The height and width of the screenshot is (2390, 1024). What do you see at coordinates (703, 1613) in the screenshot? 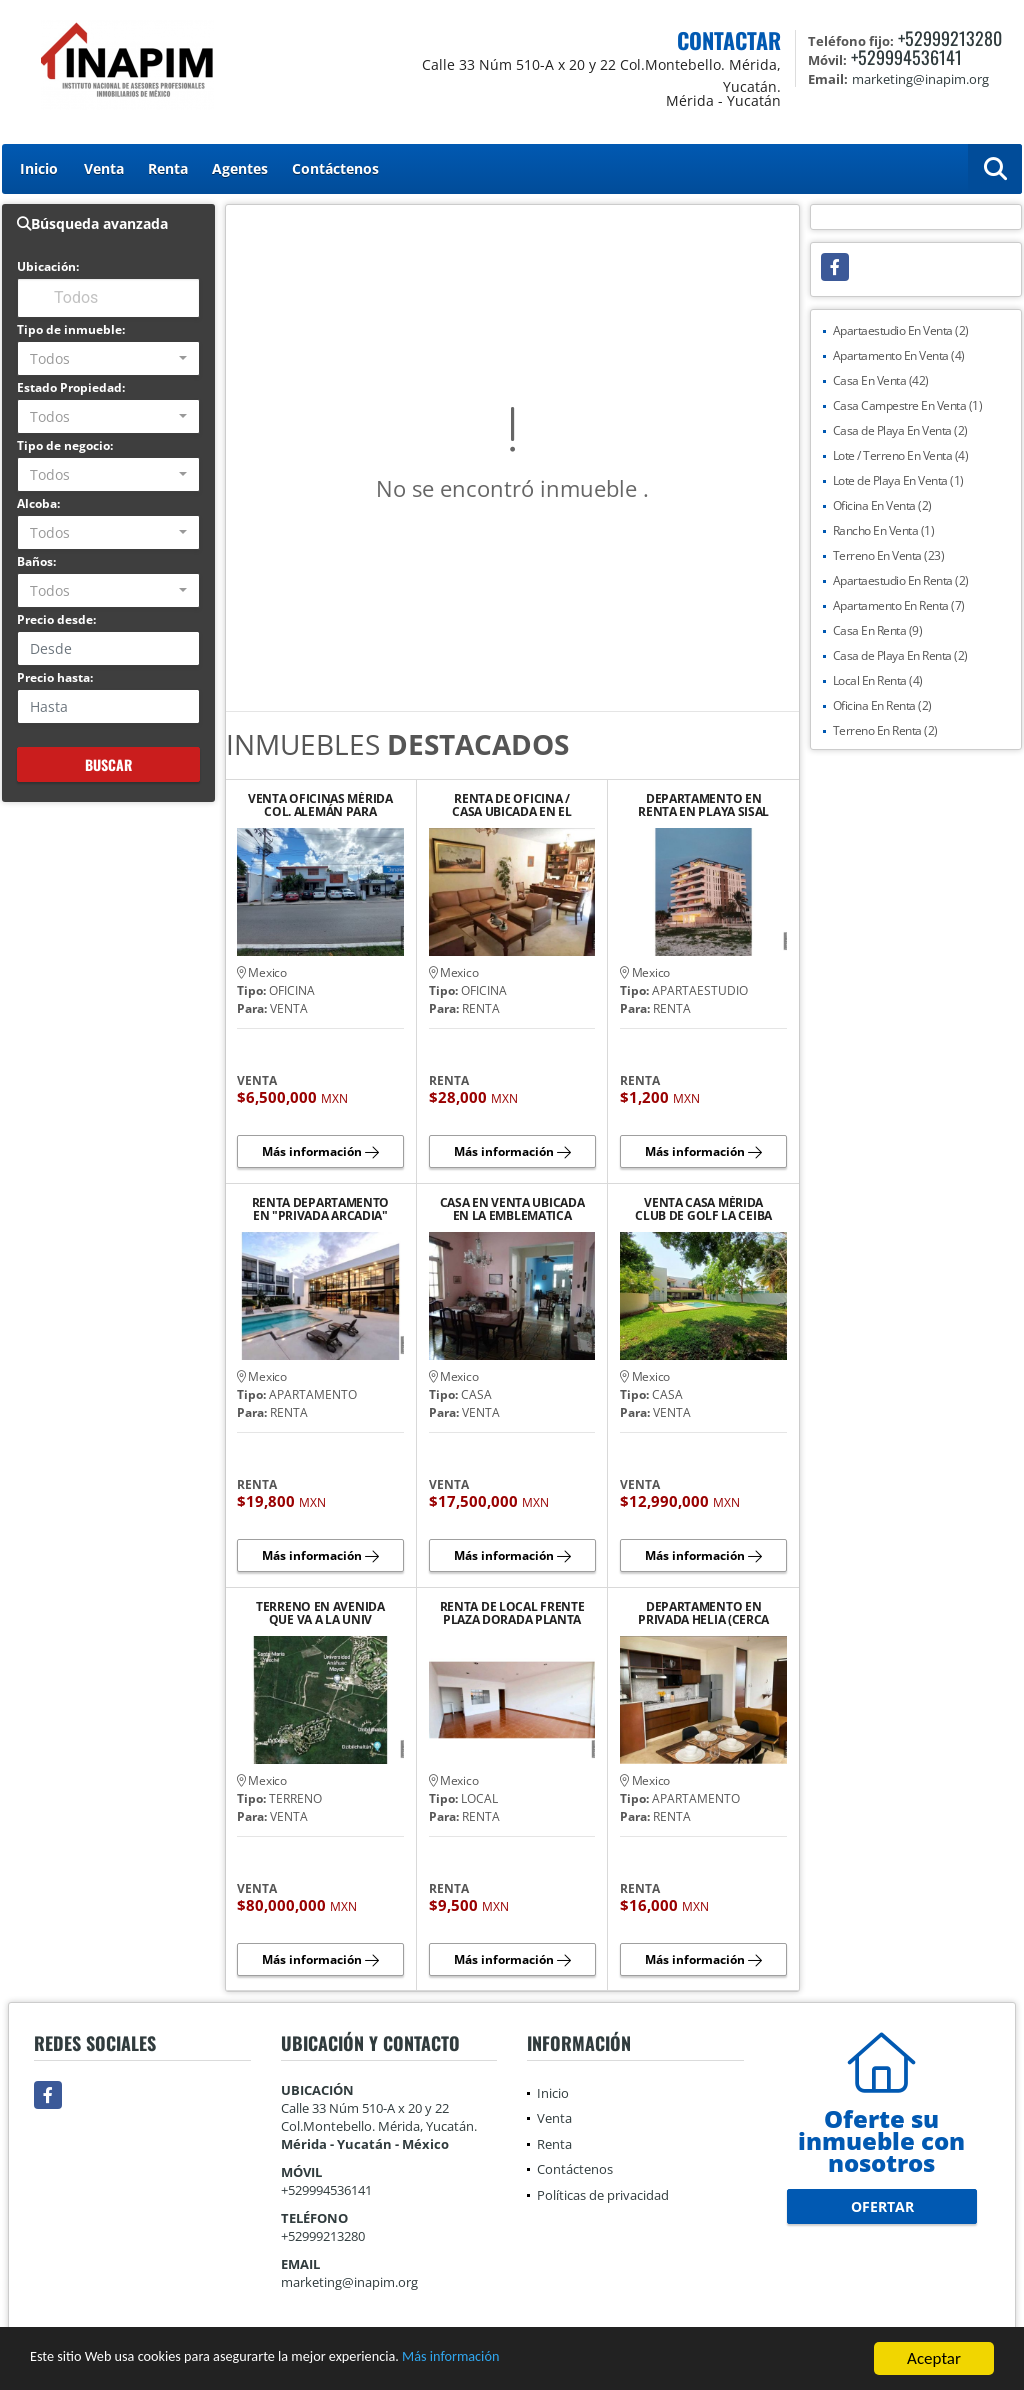
I see `DEPARTAMENTO EN PRIVADA HELIA (CERCA DE PLAZA LA ISLA)` at bounding box center [703, 1613].